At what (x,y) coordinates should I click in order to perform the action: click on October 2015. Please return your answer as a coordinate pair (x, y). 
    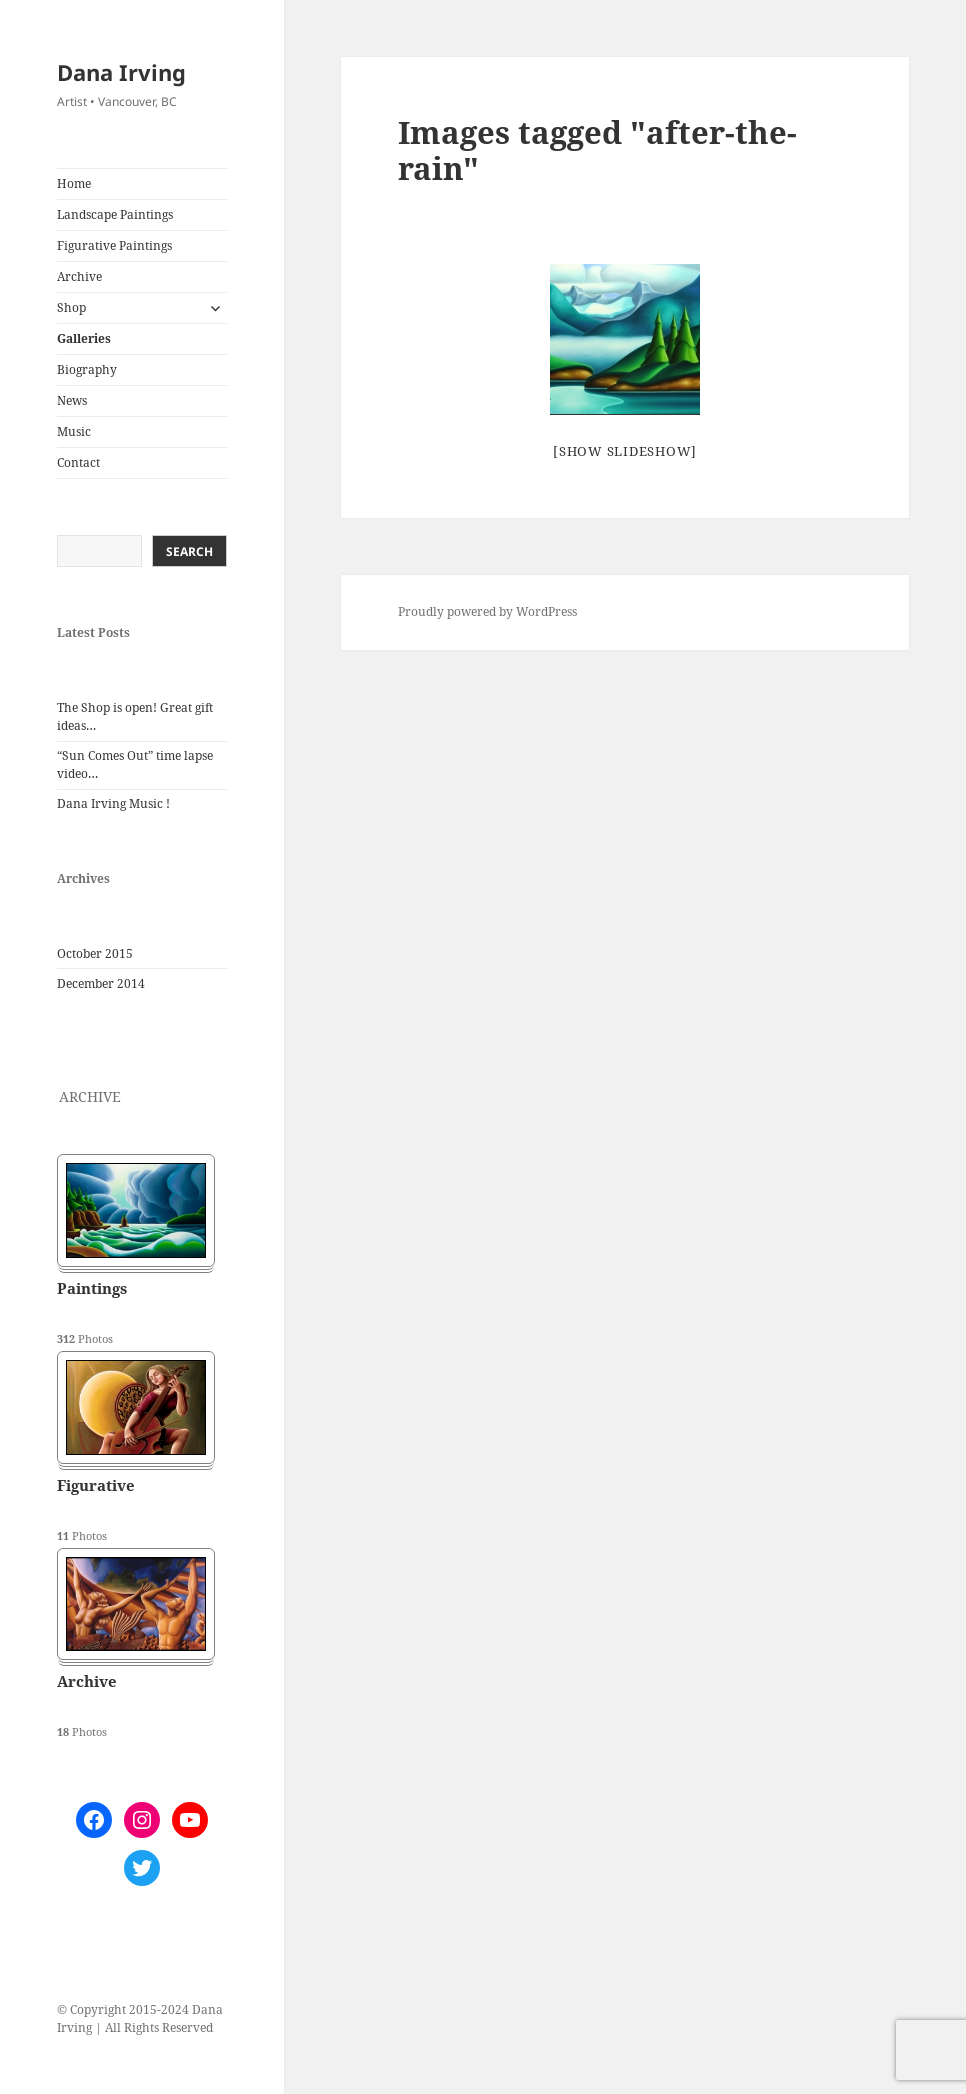
    Looking at the image, I should click on (95, 953).